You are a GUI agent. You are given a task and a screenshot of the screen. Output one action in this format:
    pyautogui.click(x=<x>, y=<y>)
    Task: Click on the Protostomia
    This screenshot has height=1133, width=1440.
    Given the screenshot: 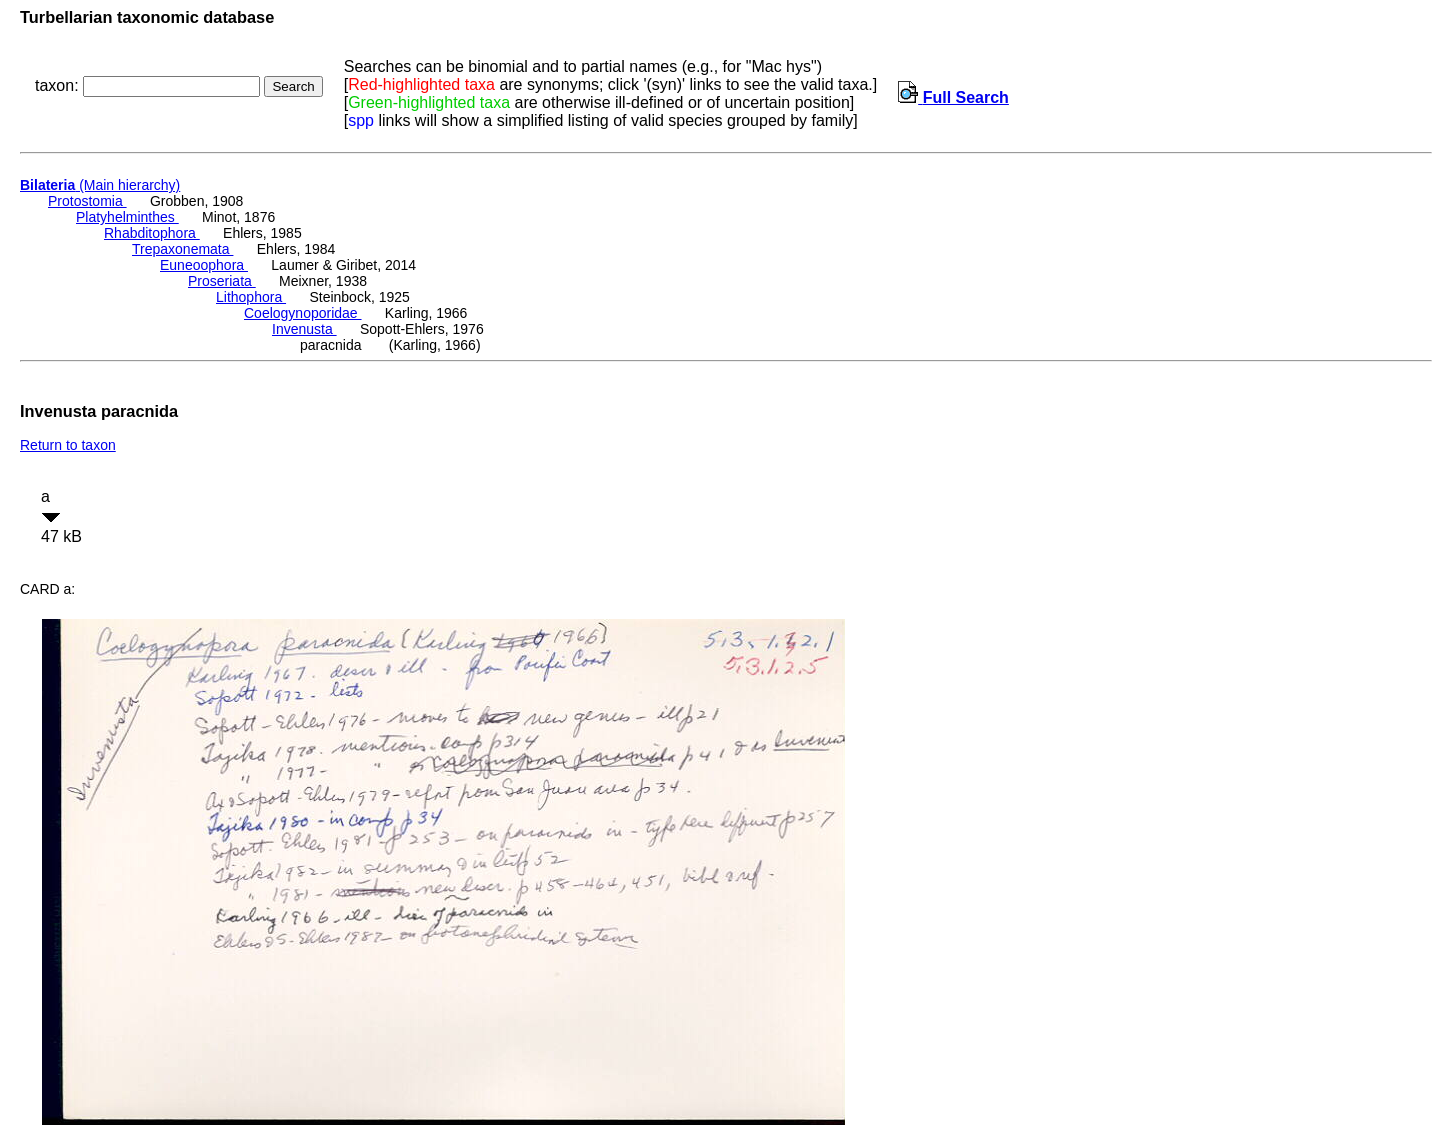 What is the action you would take?
    pyautogui.click(x=87, y=201)
    